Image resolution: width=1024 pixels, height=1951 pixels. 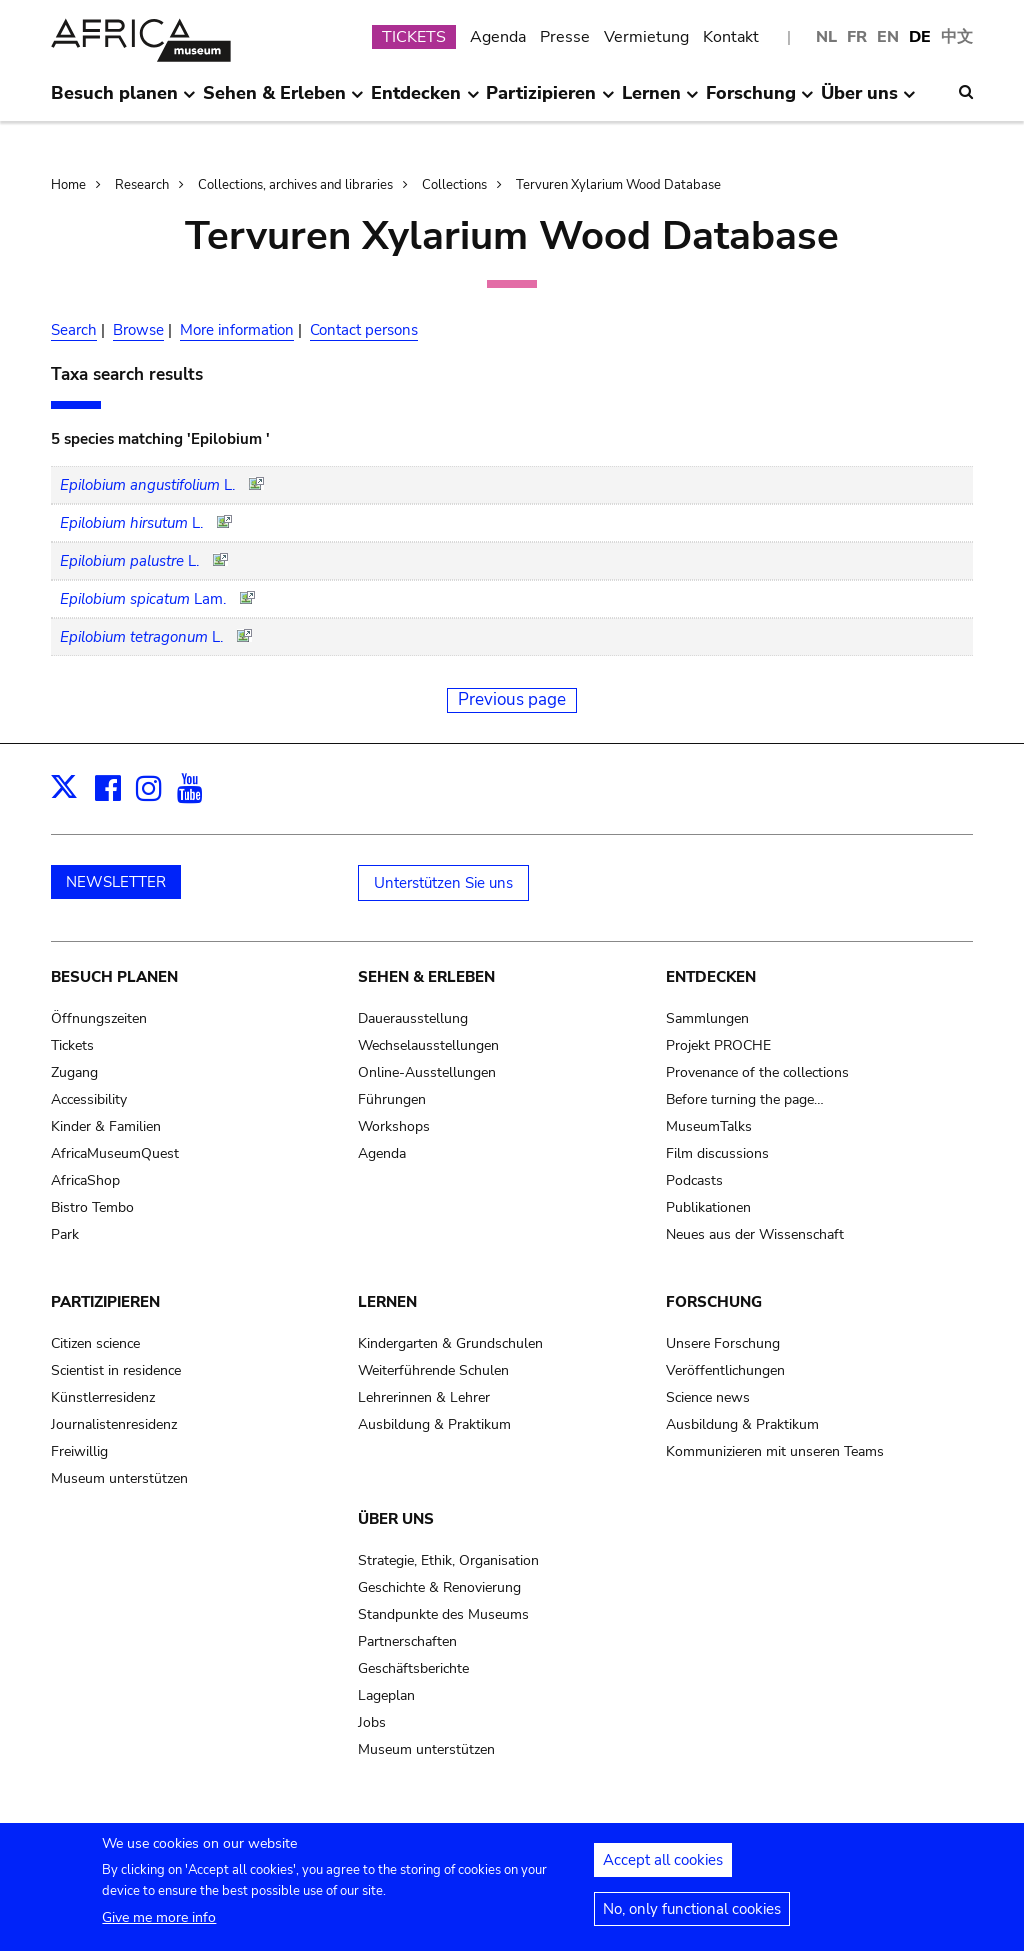 I want to click on Forschung, so click(x=714, y=1302).